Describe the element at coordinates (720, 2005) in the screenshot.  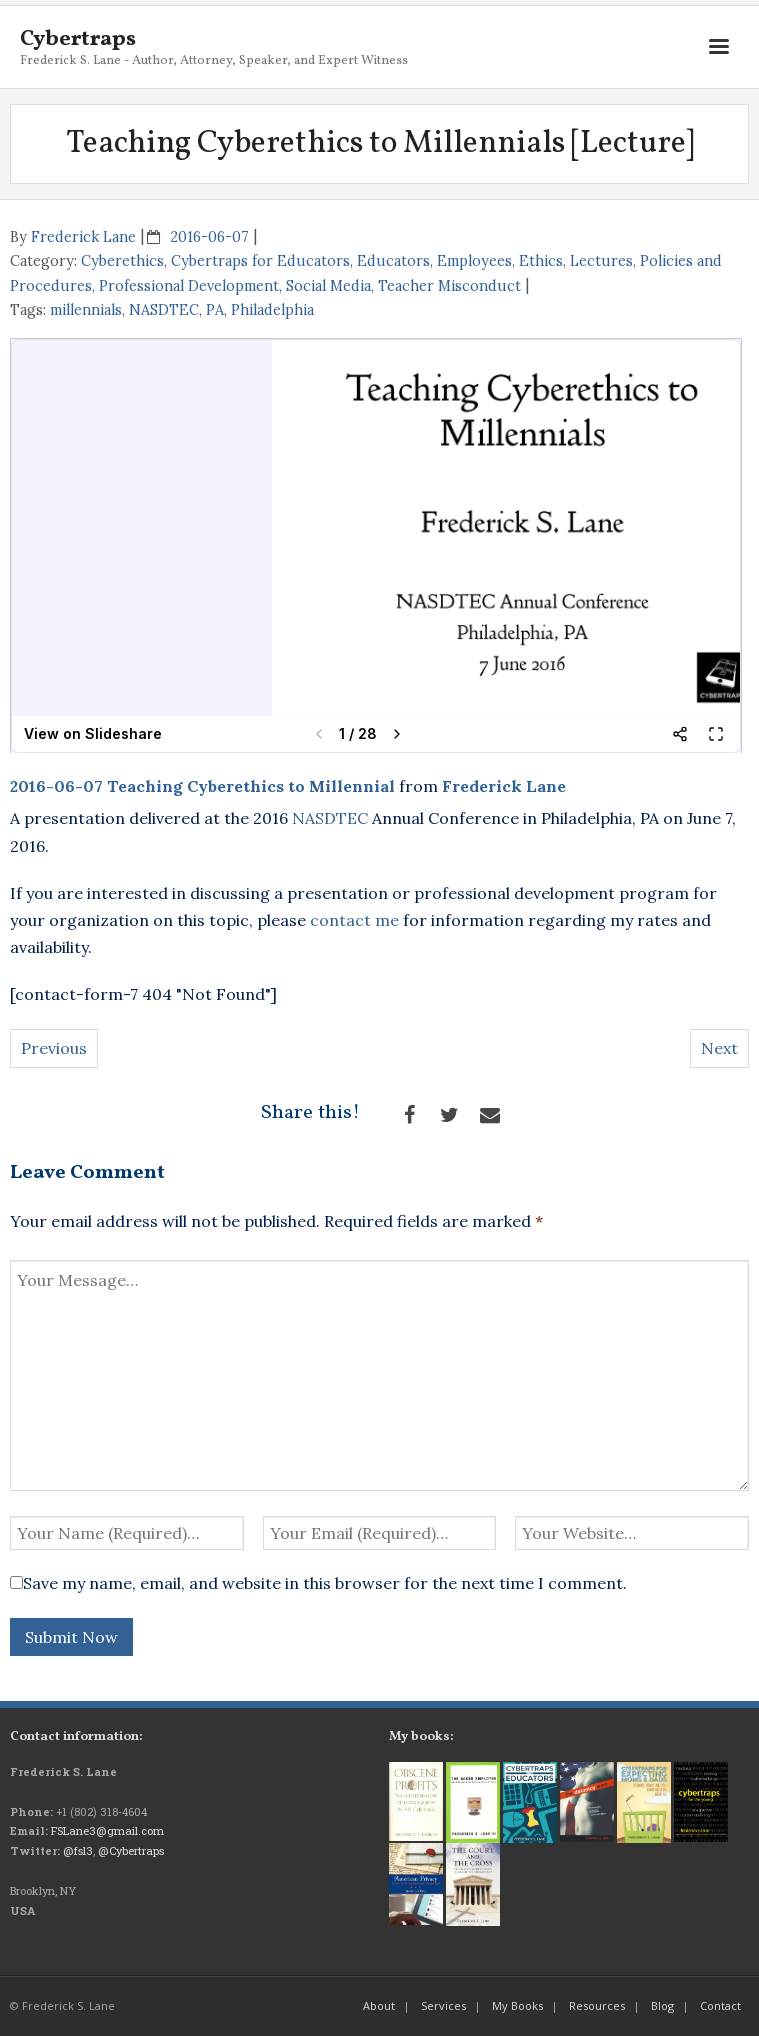
I see `Contact` at that location.